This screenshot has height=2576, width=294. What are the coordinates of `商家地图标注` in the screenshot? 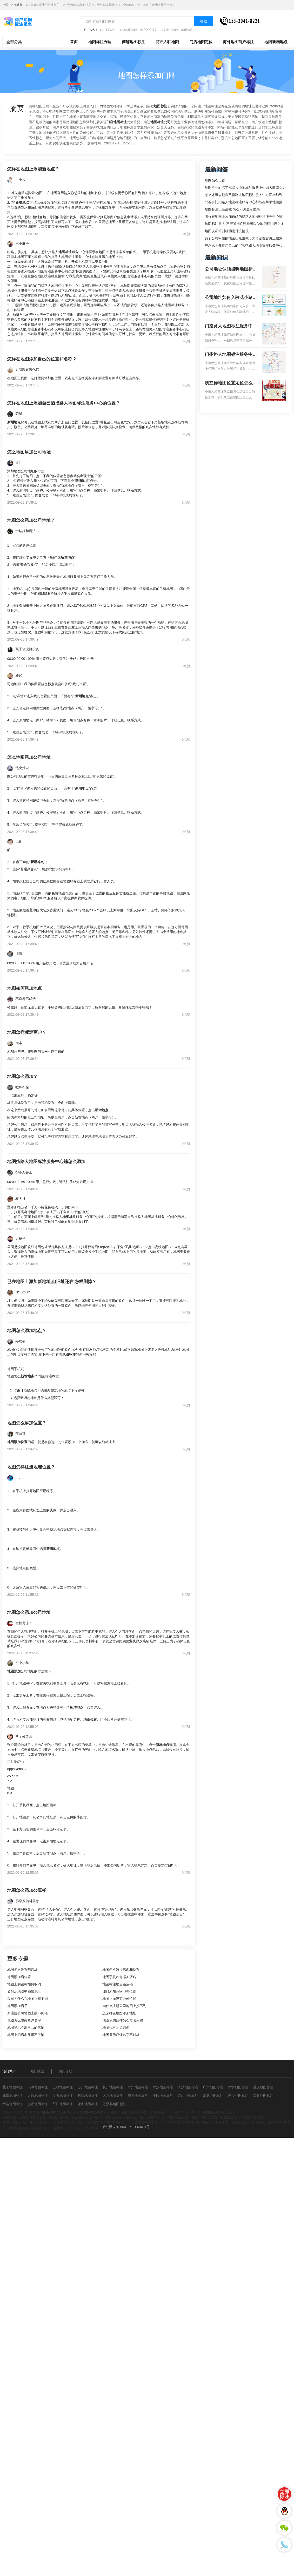 It's located at (107, 30).